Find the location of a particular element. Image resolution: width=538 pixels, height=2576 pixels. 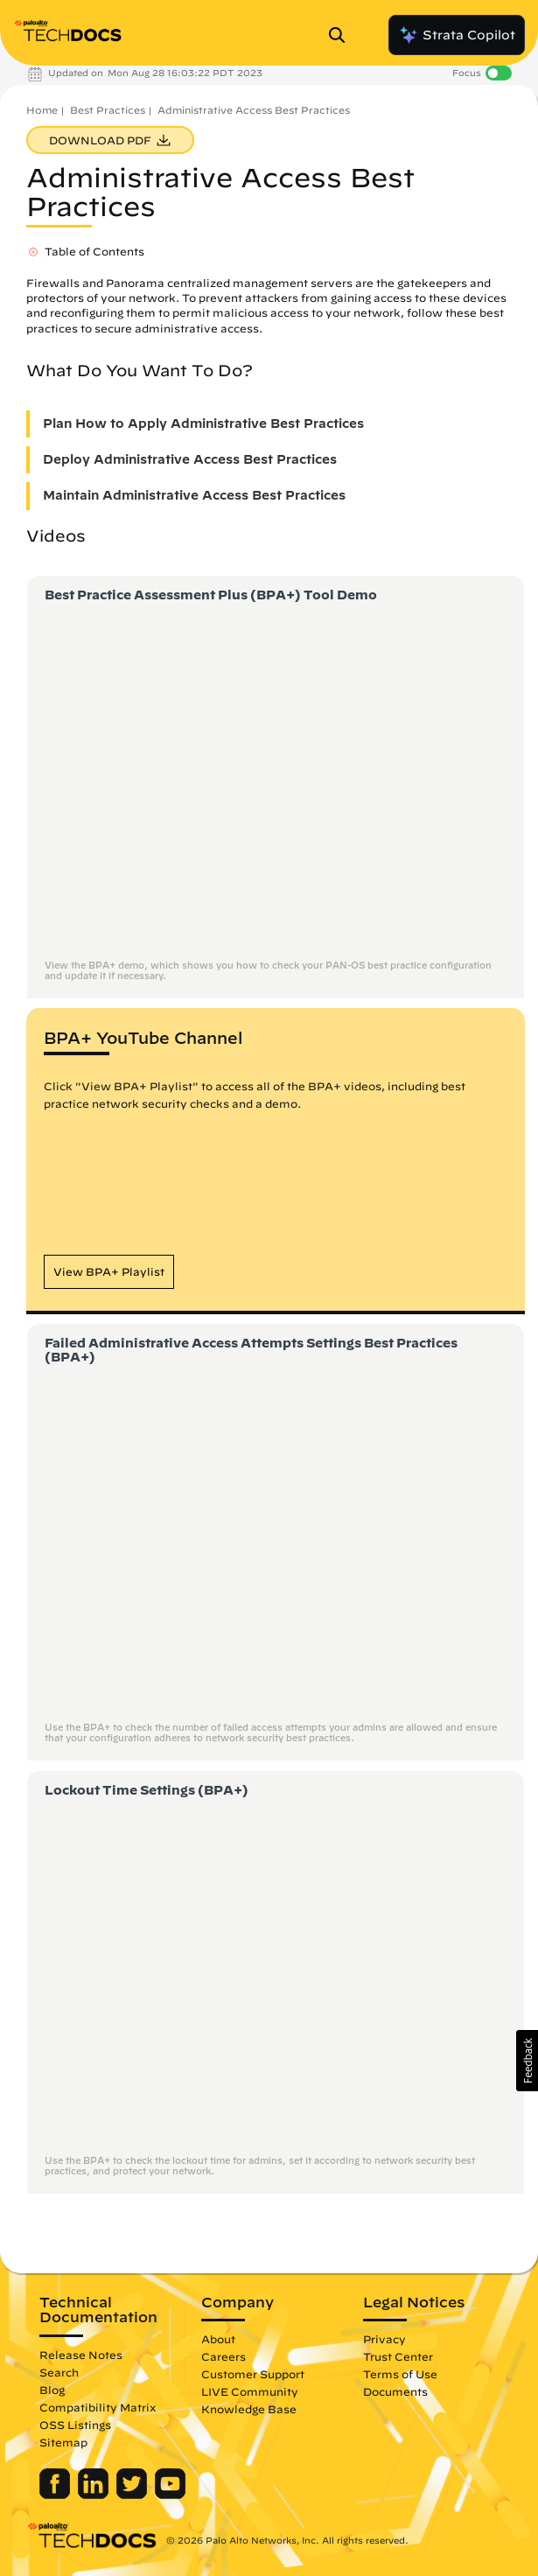

[Palo Alto Networks LinkedIn] is located at coordinates (95, 2495).